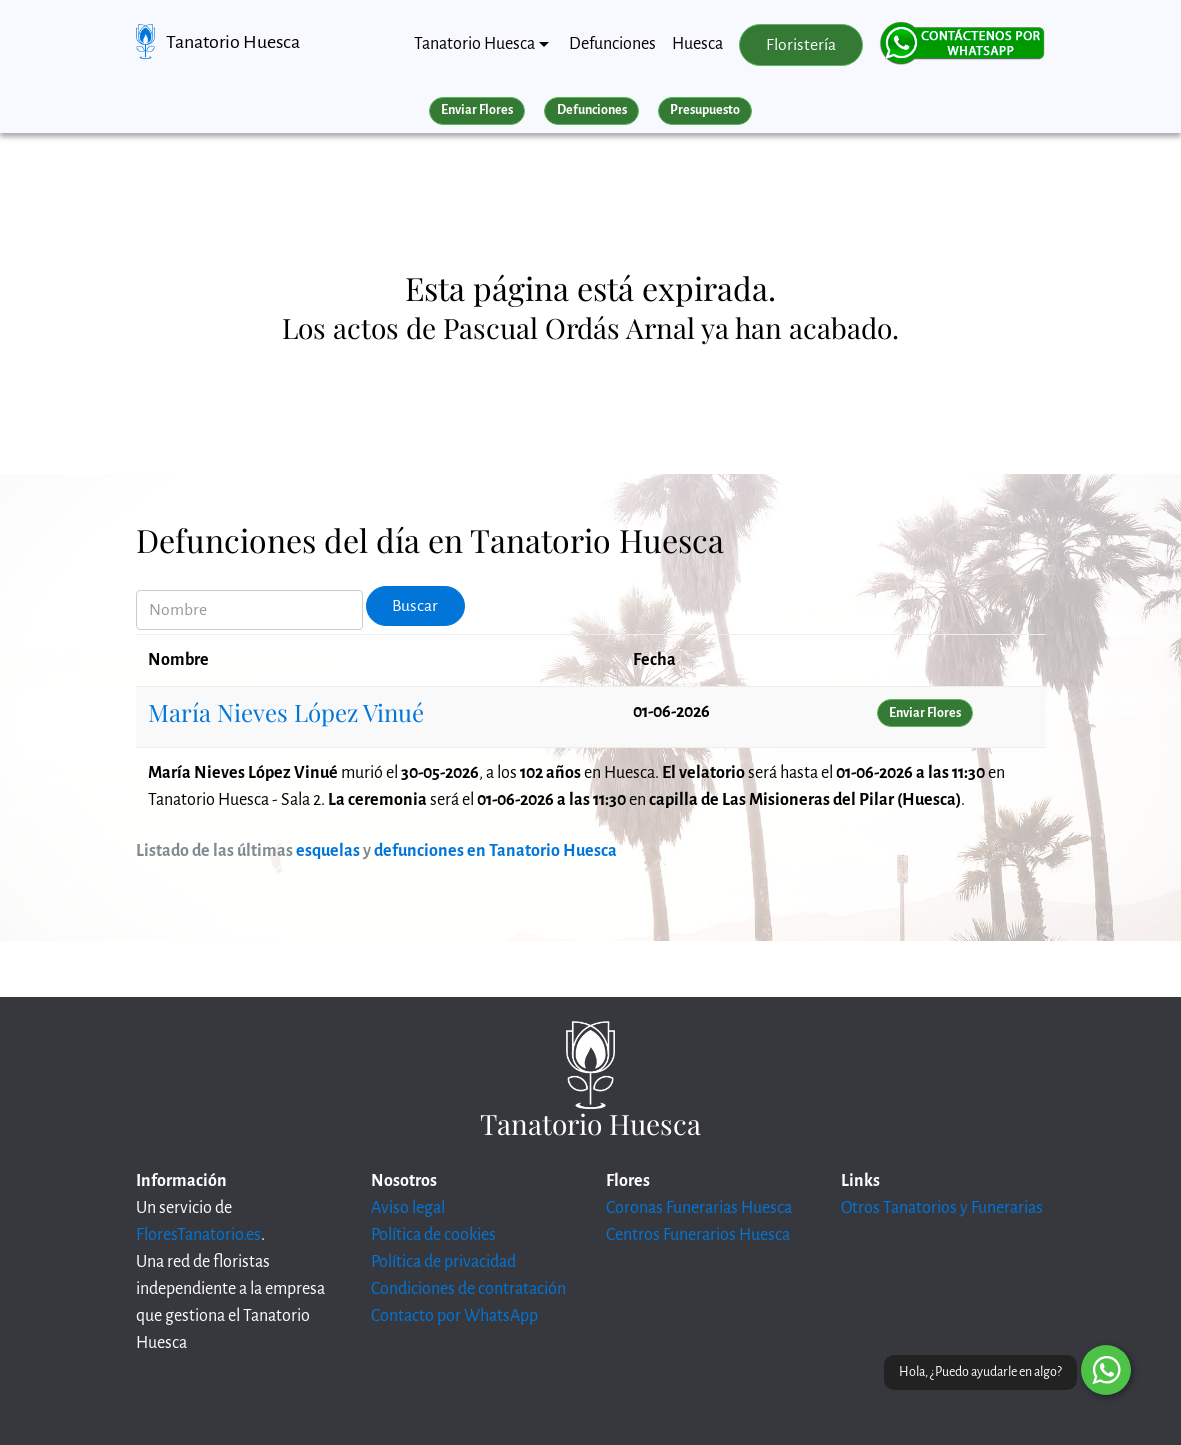  I want to click on Tanatorio Huesca, so click(233, 42).